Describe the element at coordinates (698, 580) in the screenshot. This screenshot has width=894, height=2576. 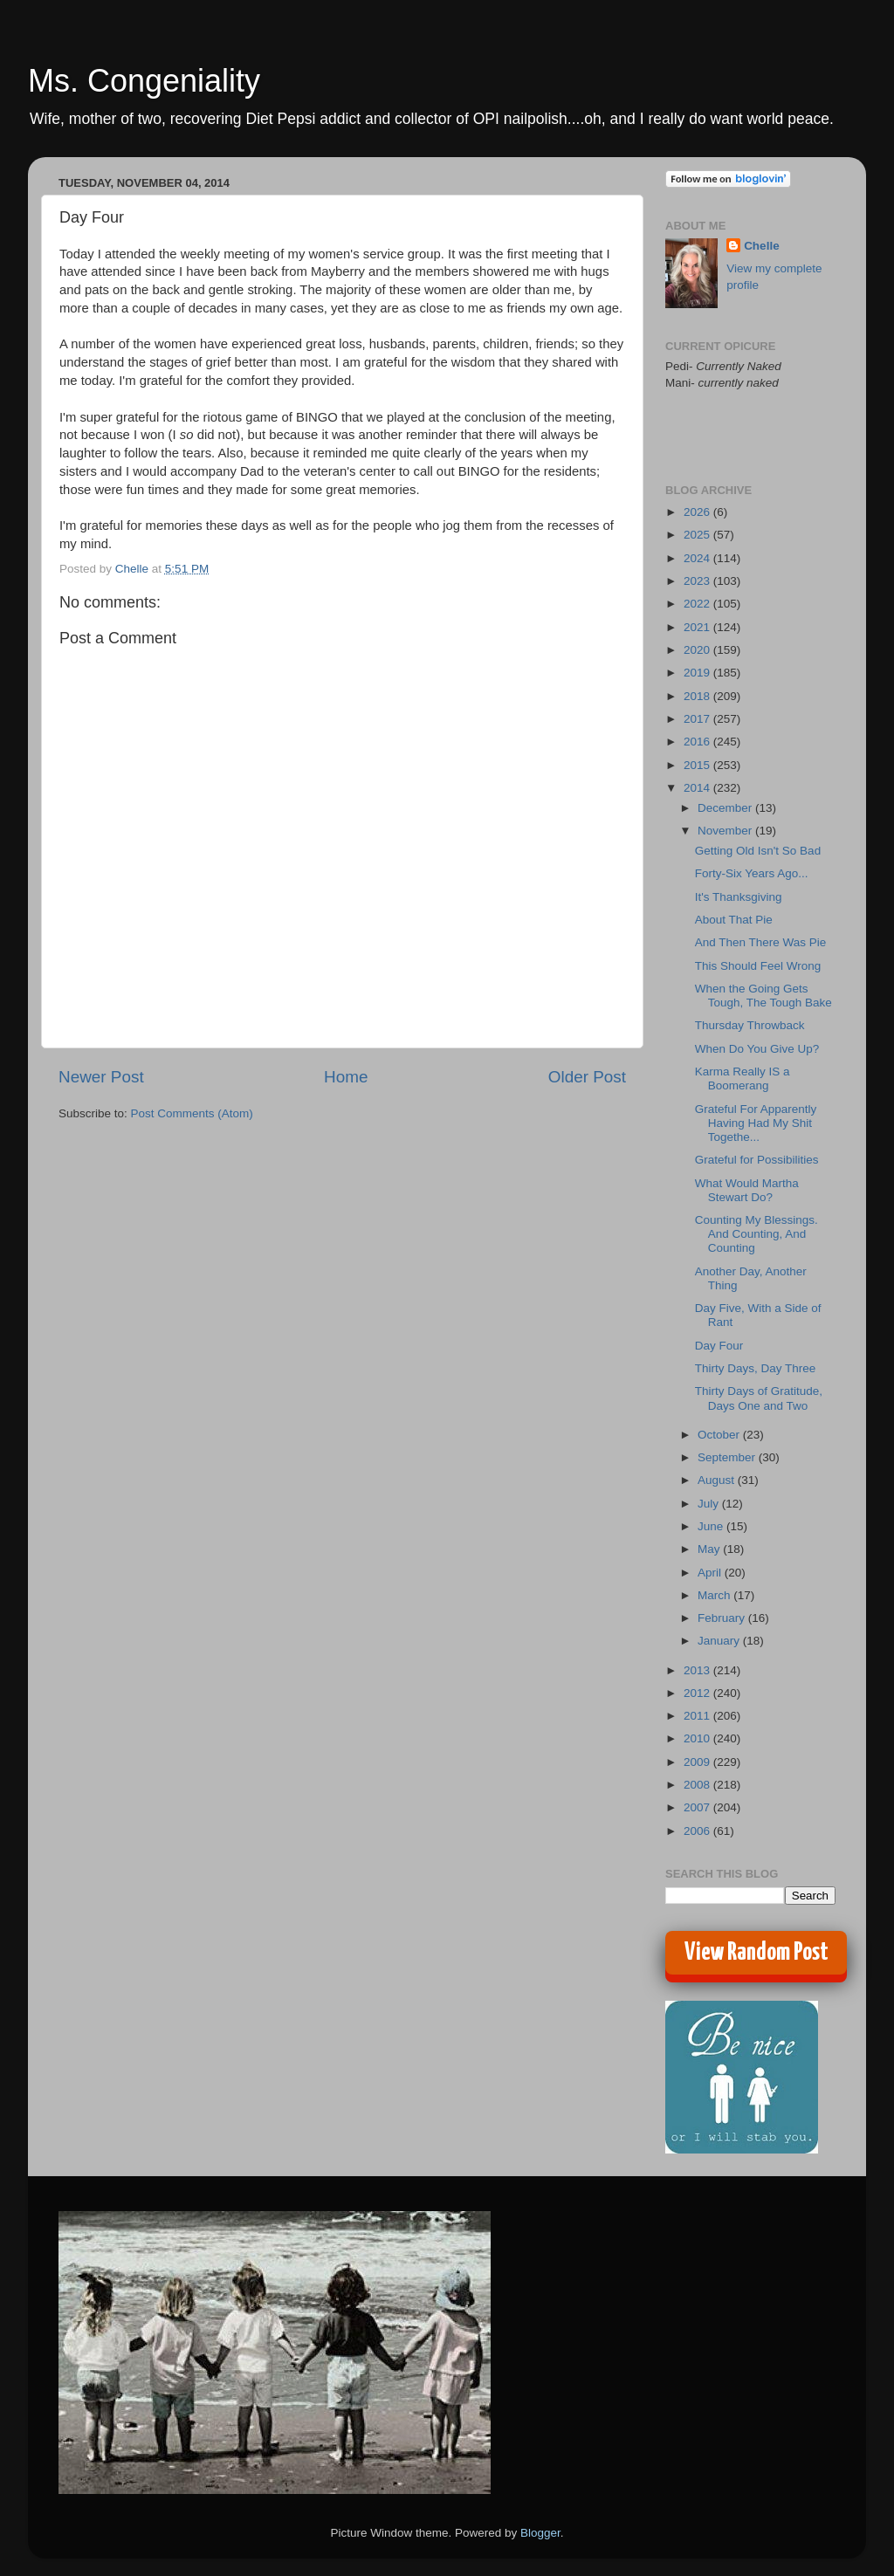
I see `2023` at that location.